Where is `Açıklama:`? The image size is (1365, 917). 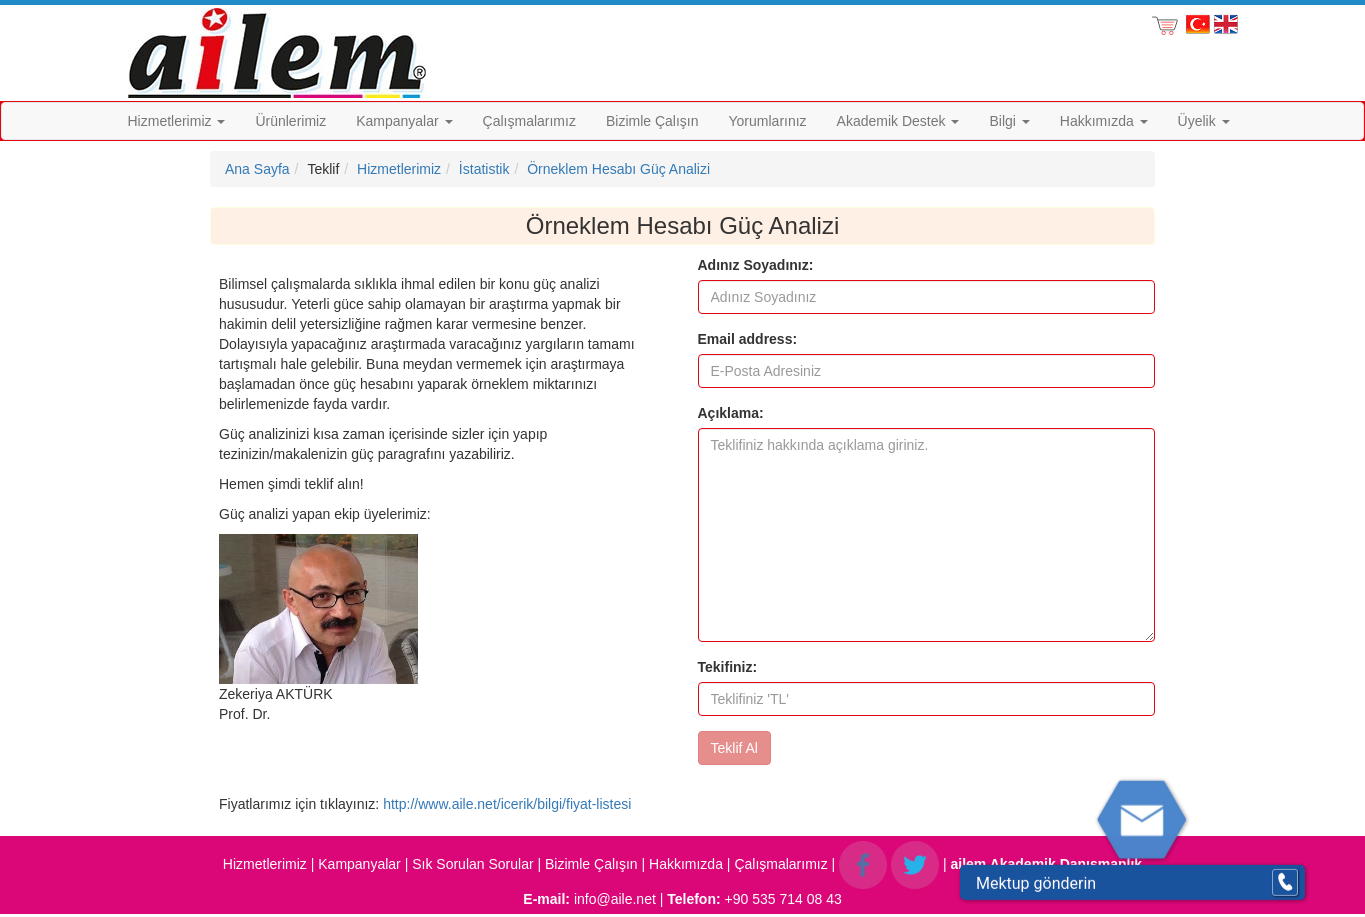
Açıklama: is located at coordinates (731, 413).